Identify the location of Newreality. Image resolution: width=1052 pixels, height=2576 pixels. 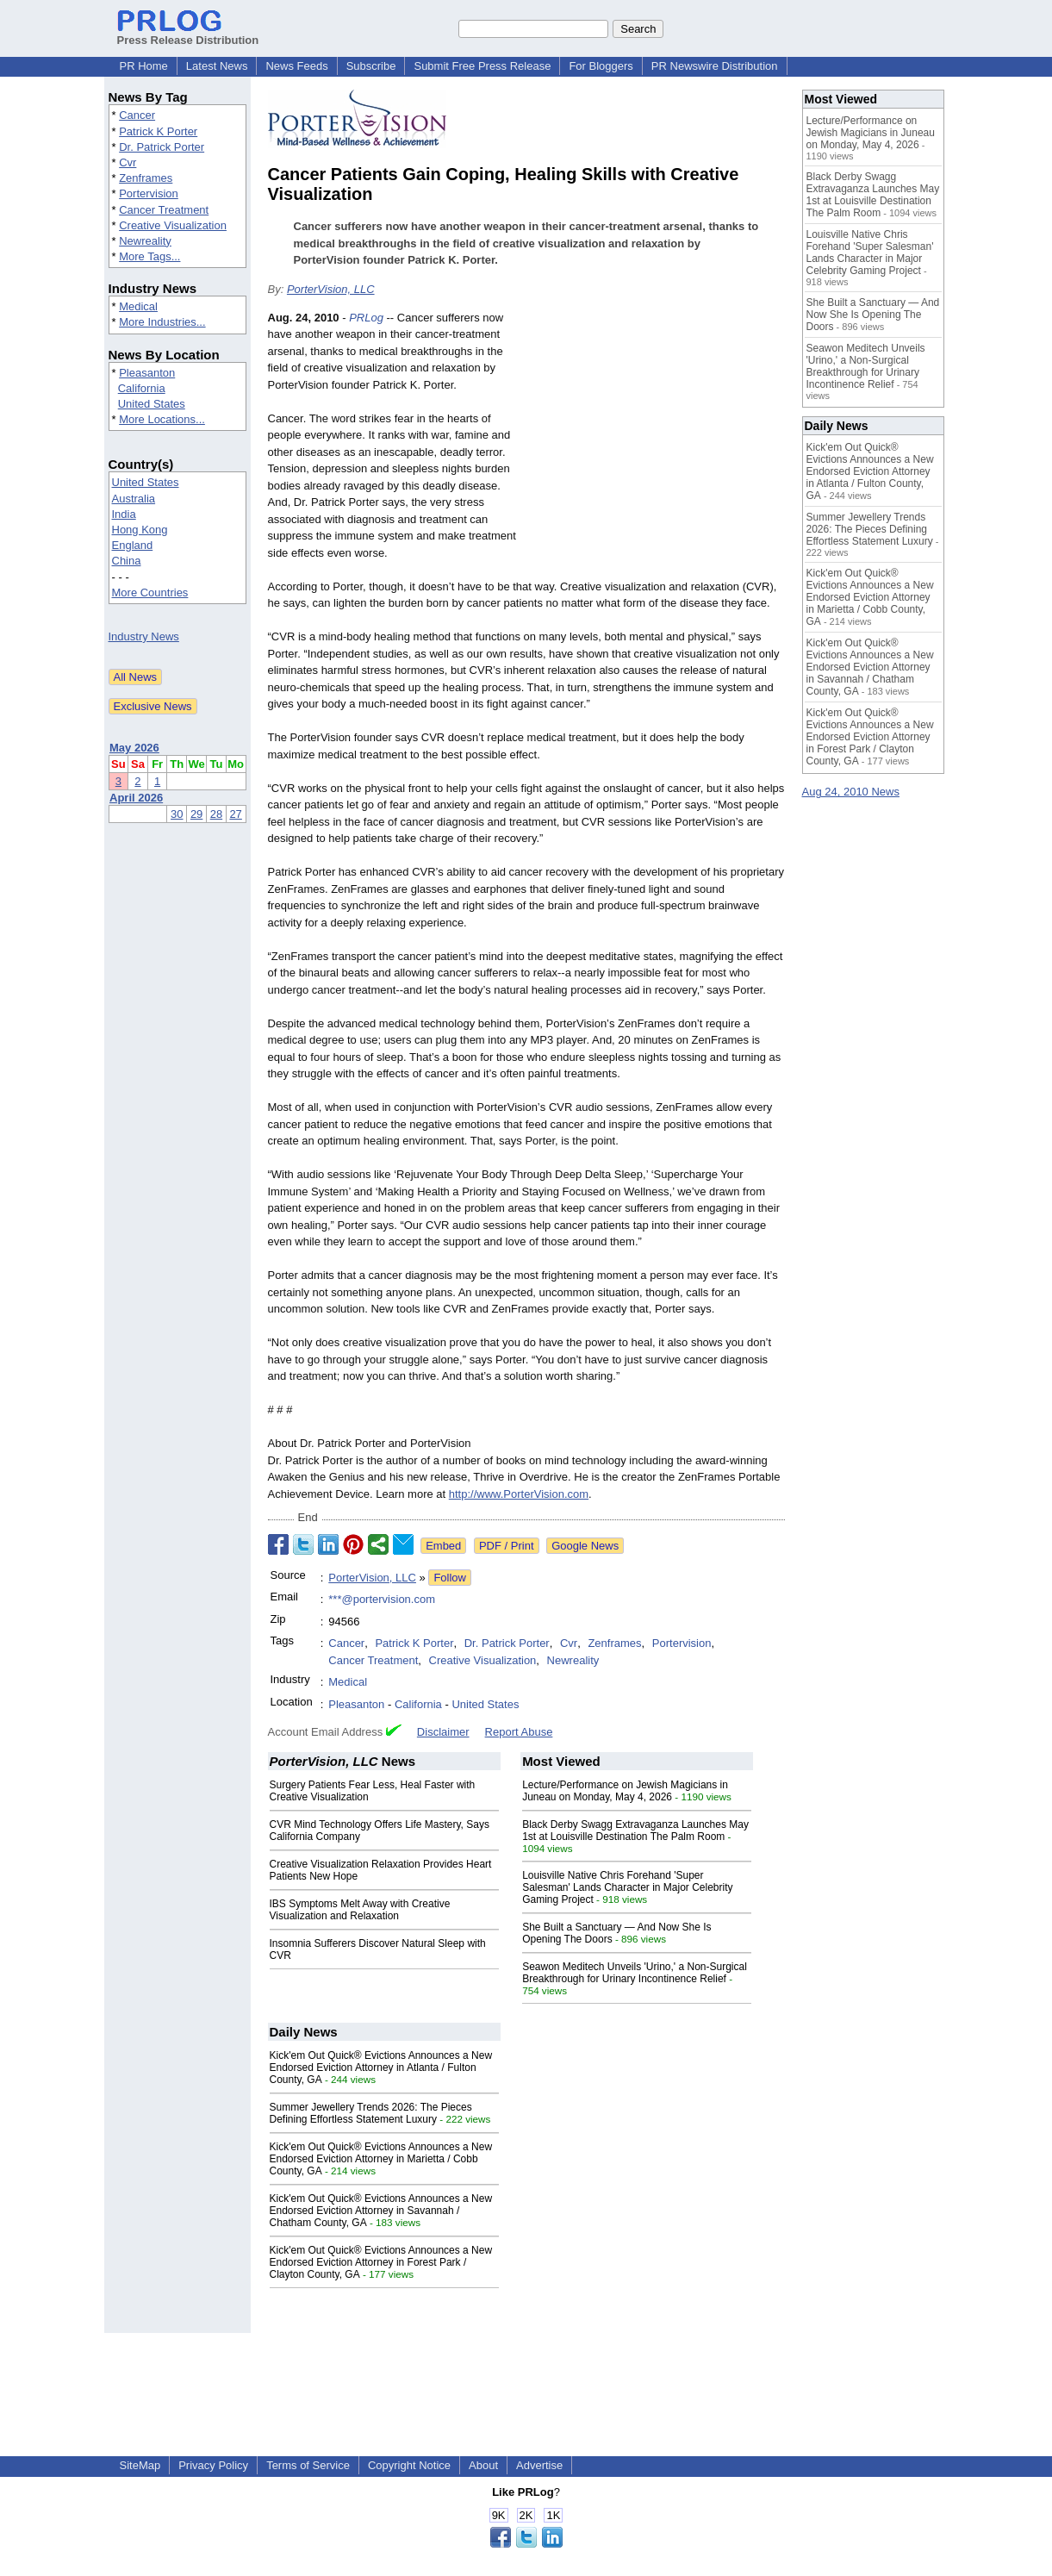
(145, 240).